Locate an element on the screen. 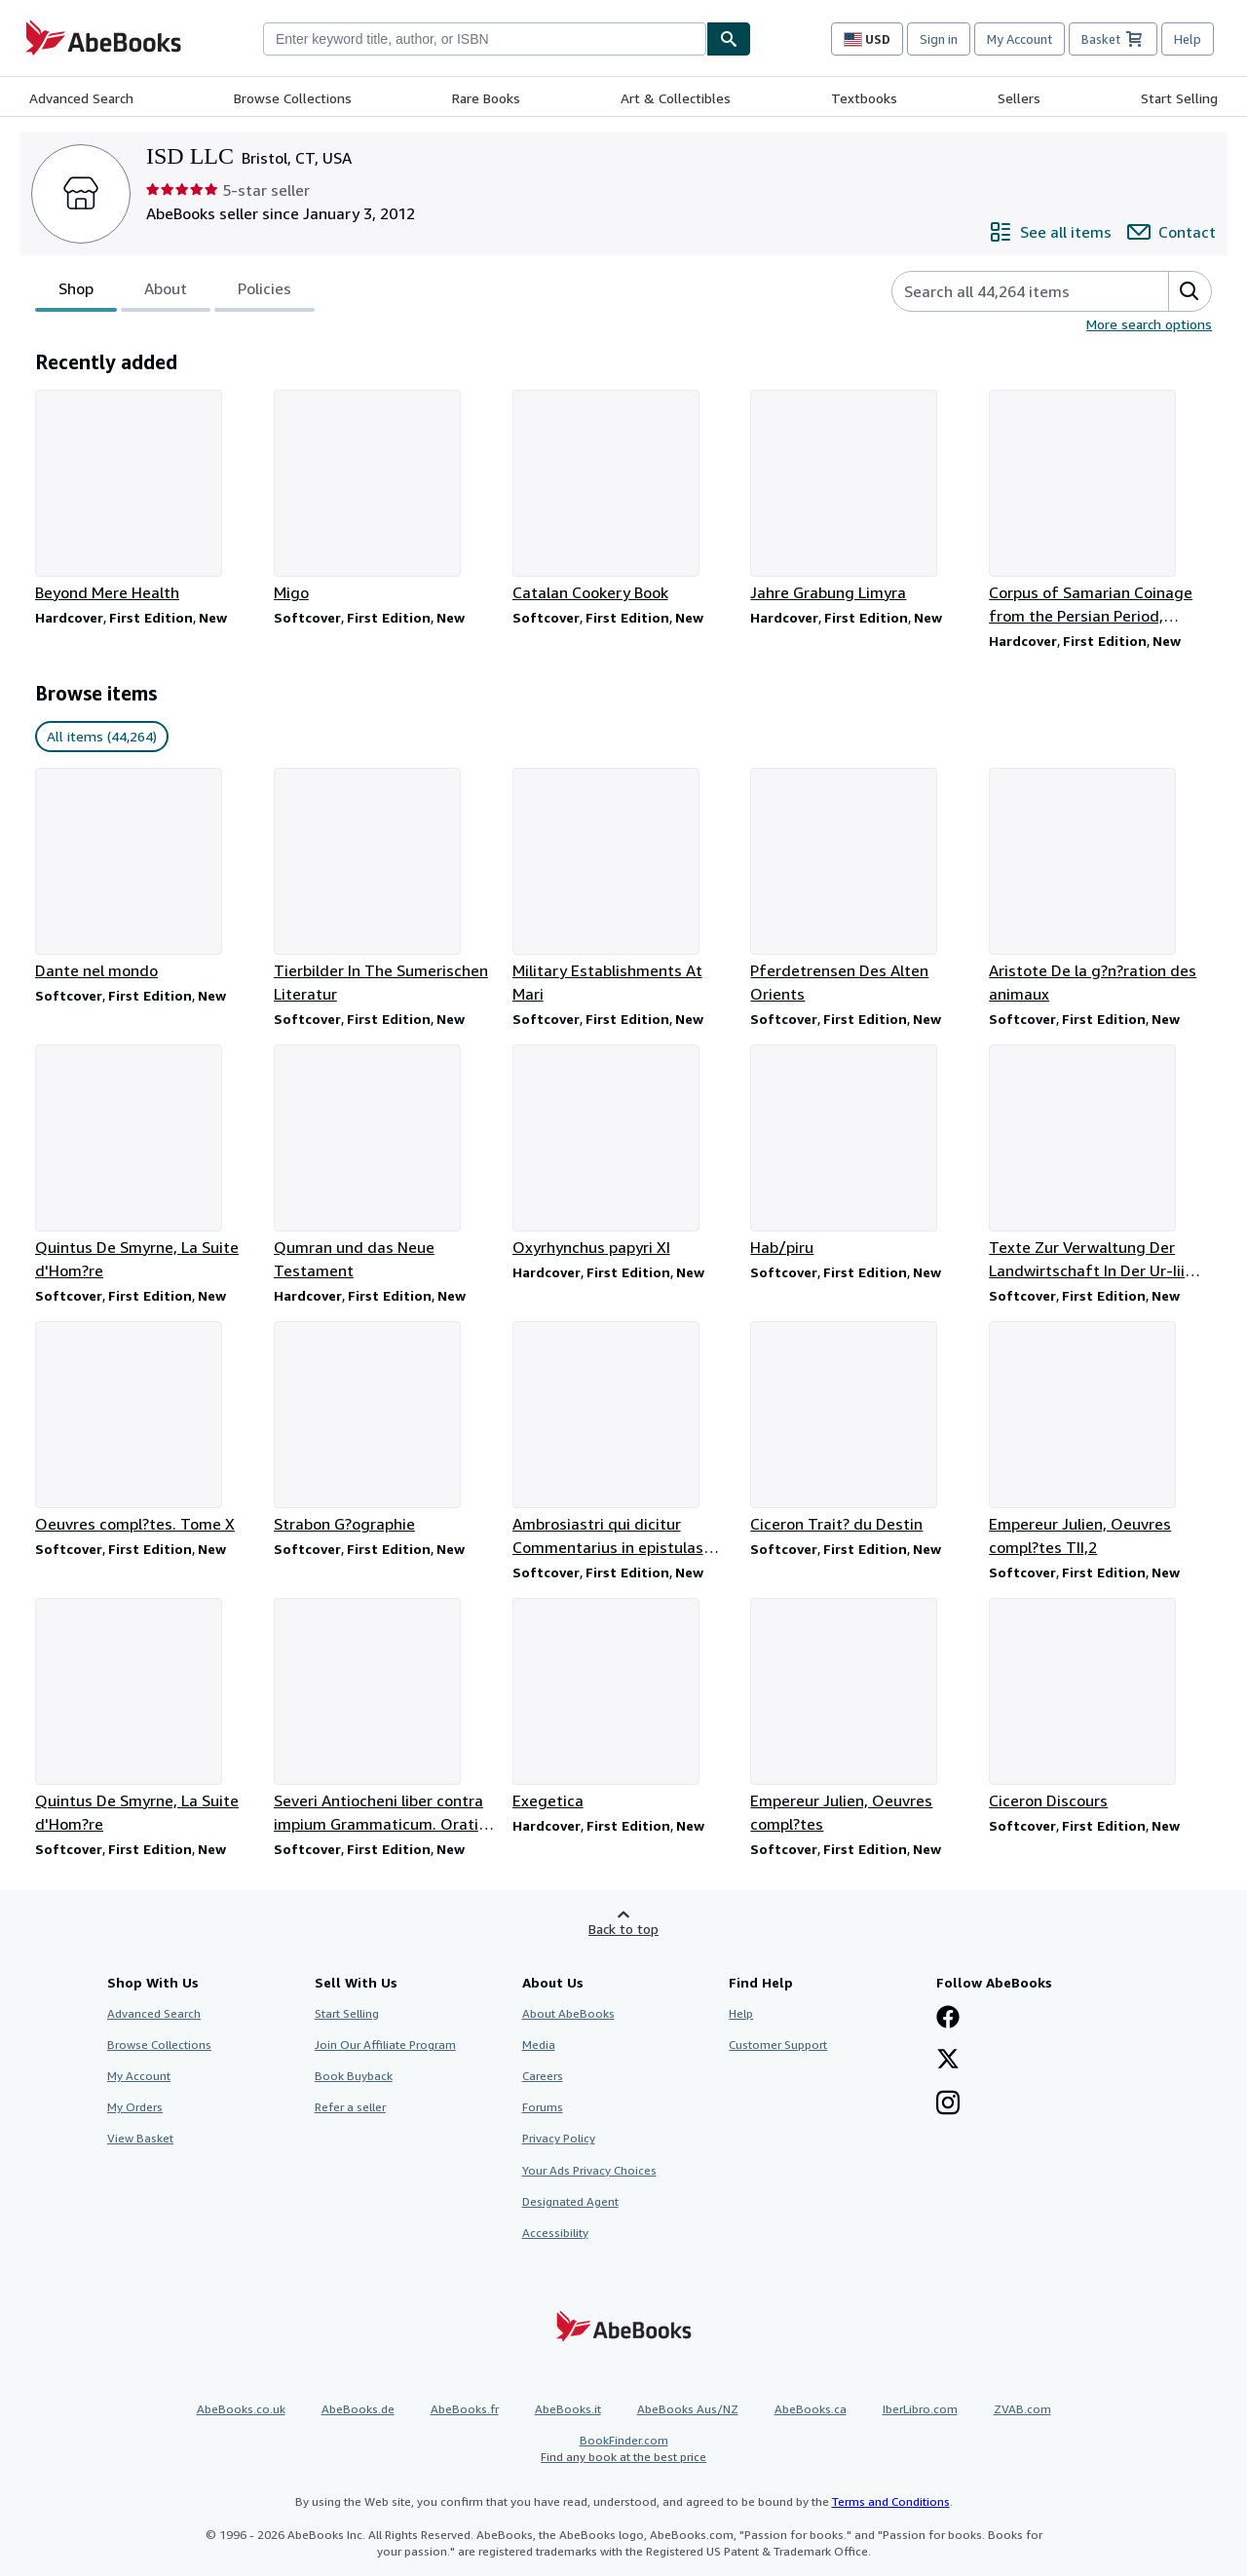 Image resolution: width=1247 pixels, height=2576 pixels. Accessibility is located at coordinates (555, 2232).